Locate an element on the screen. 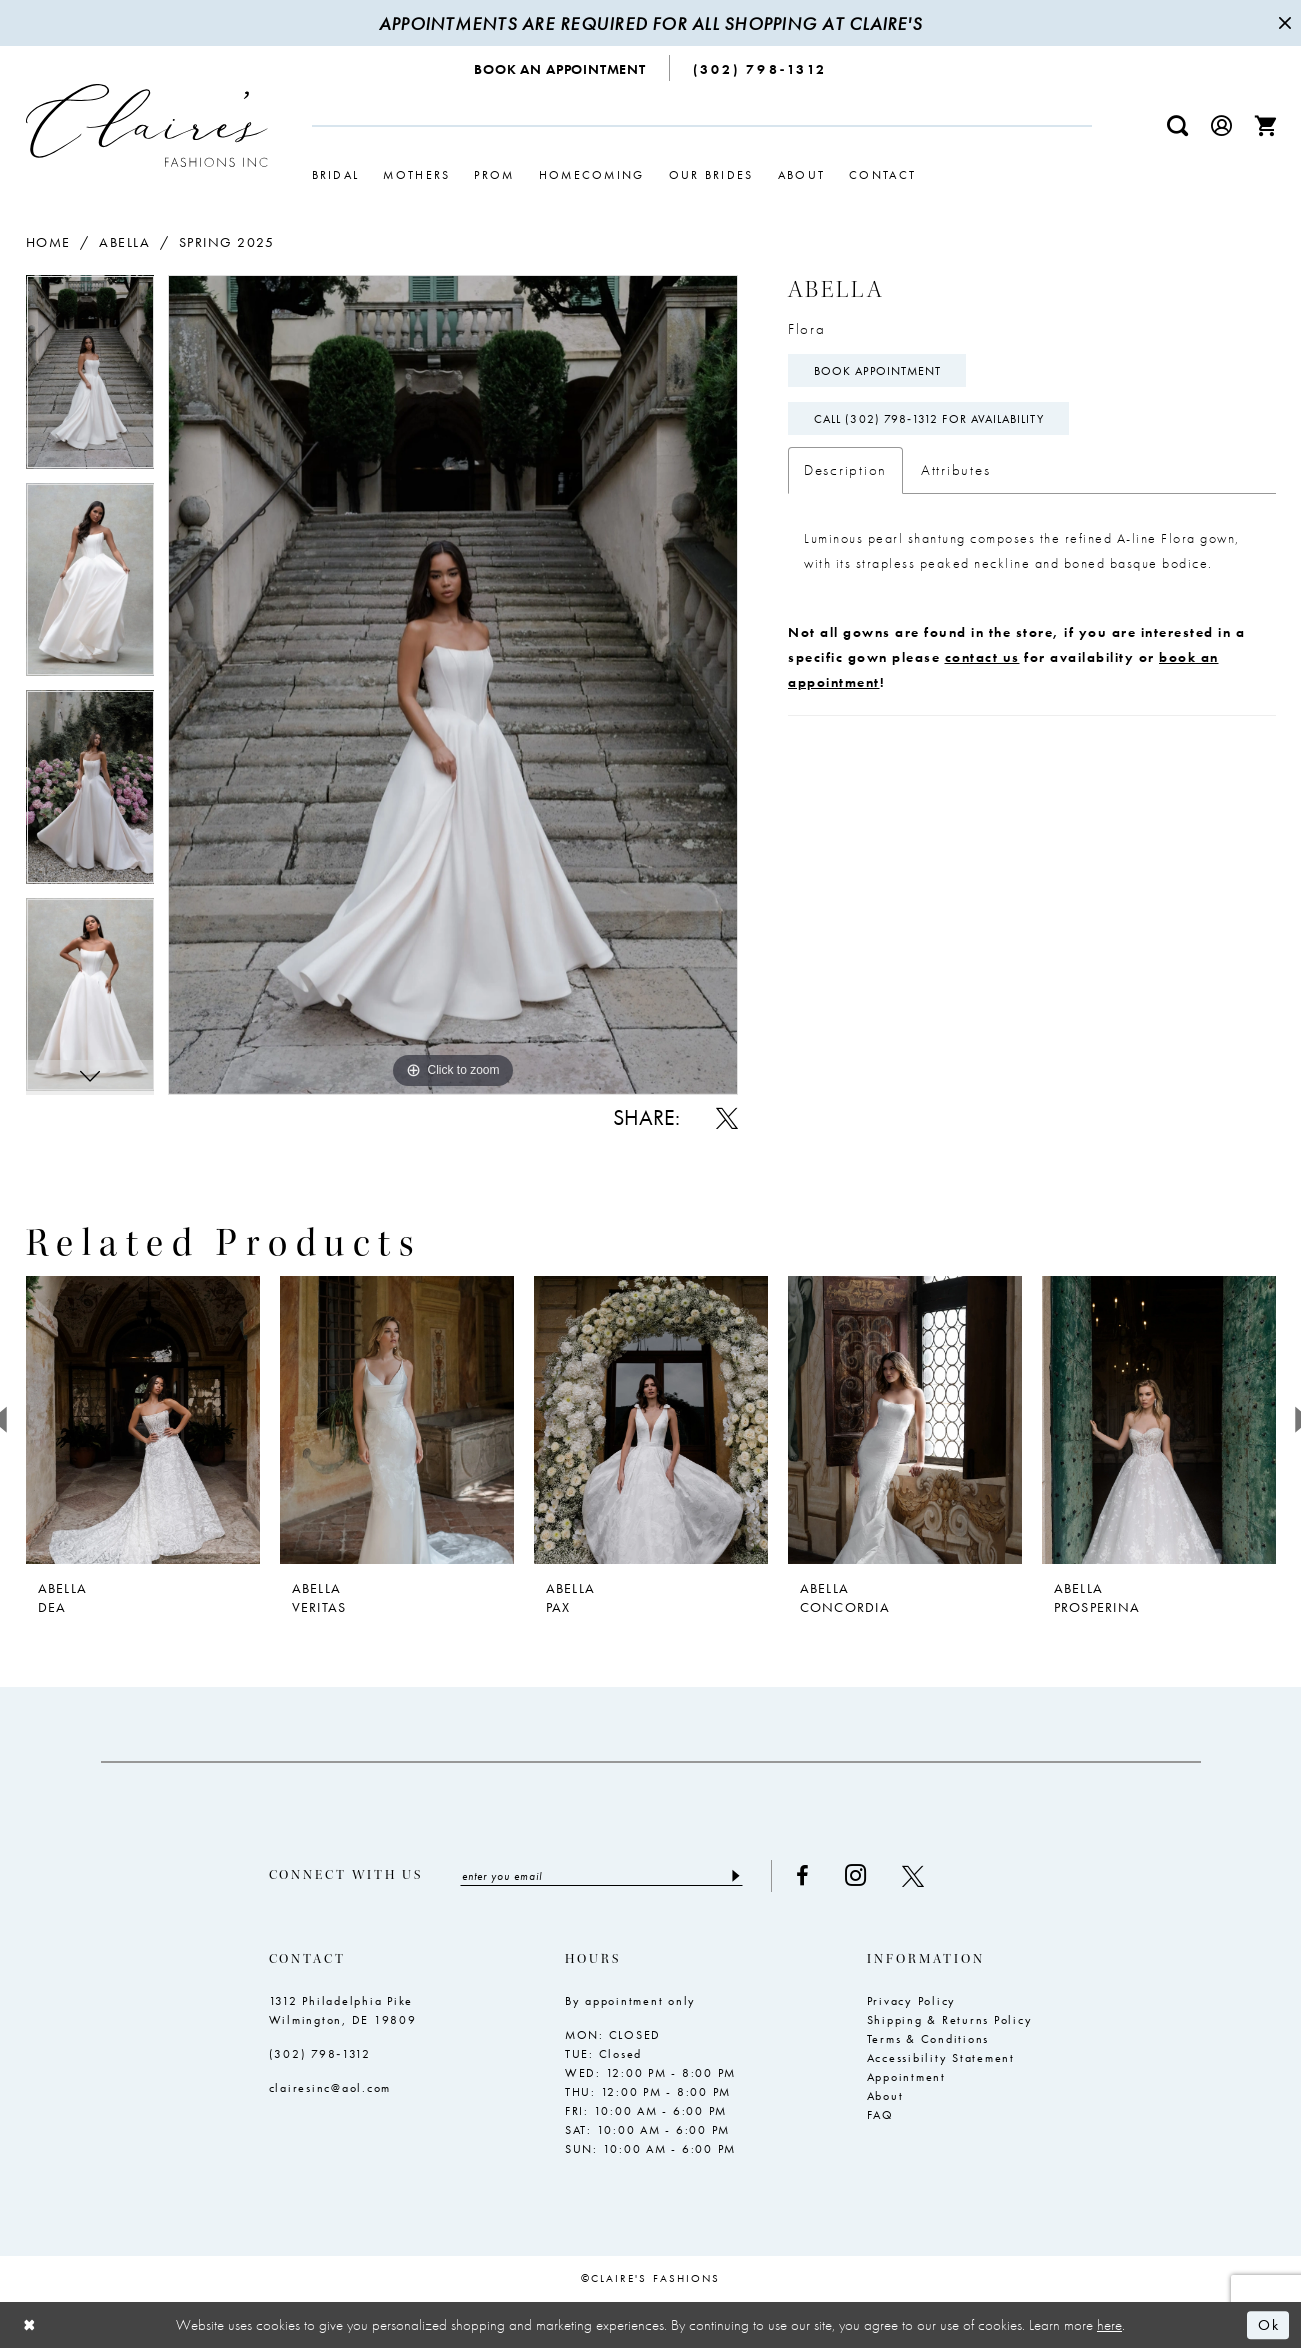 The height and width of the screenshot is (2349, 1301). Ok [Submit Dialog] is located at coordinates (1268, 2325).